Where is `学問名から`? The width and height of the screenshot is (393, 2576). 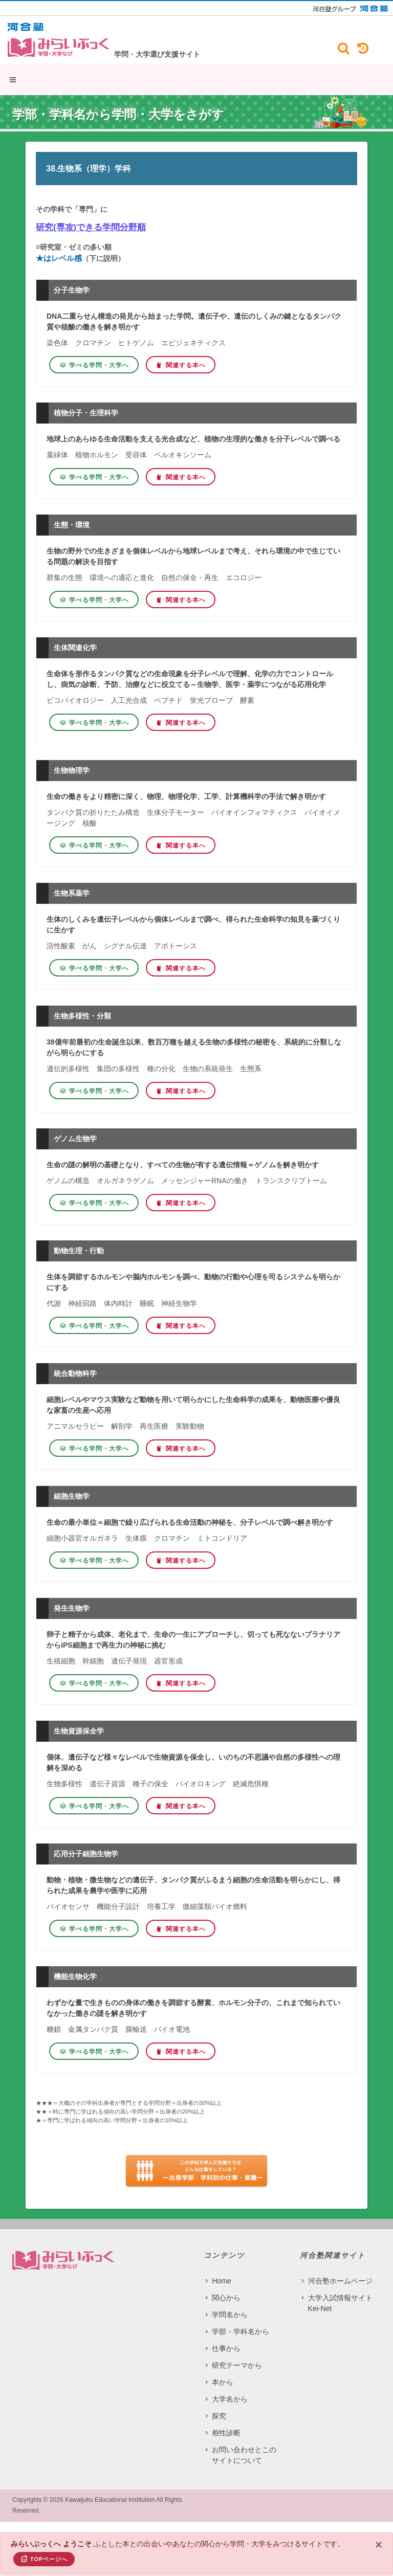 学問名から is located at coordinates (230, 2315).